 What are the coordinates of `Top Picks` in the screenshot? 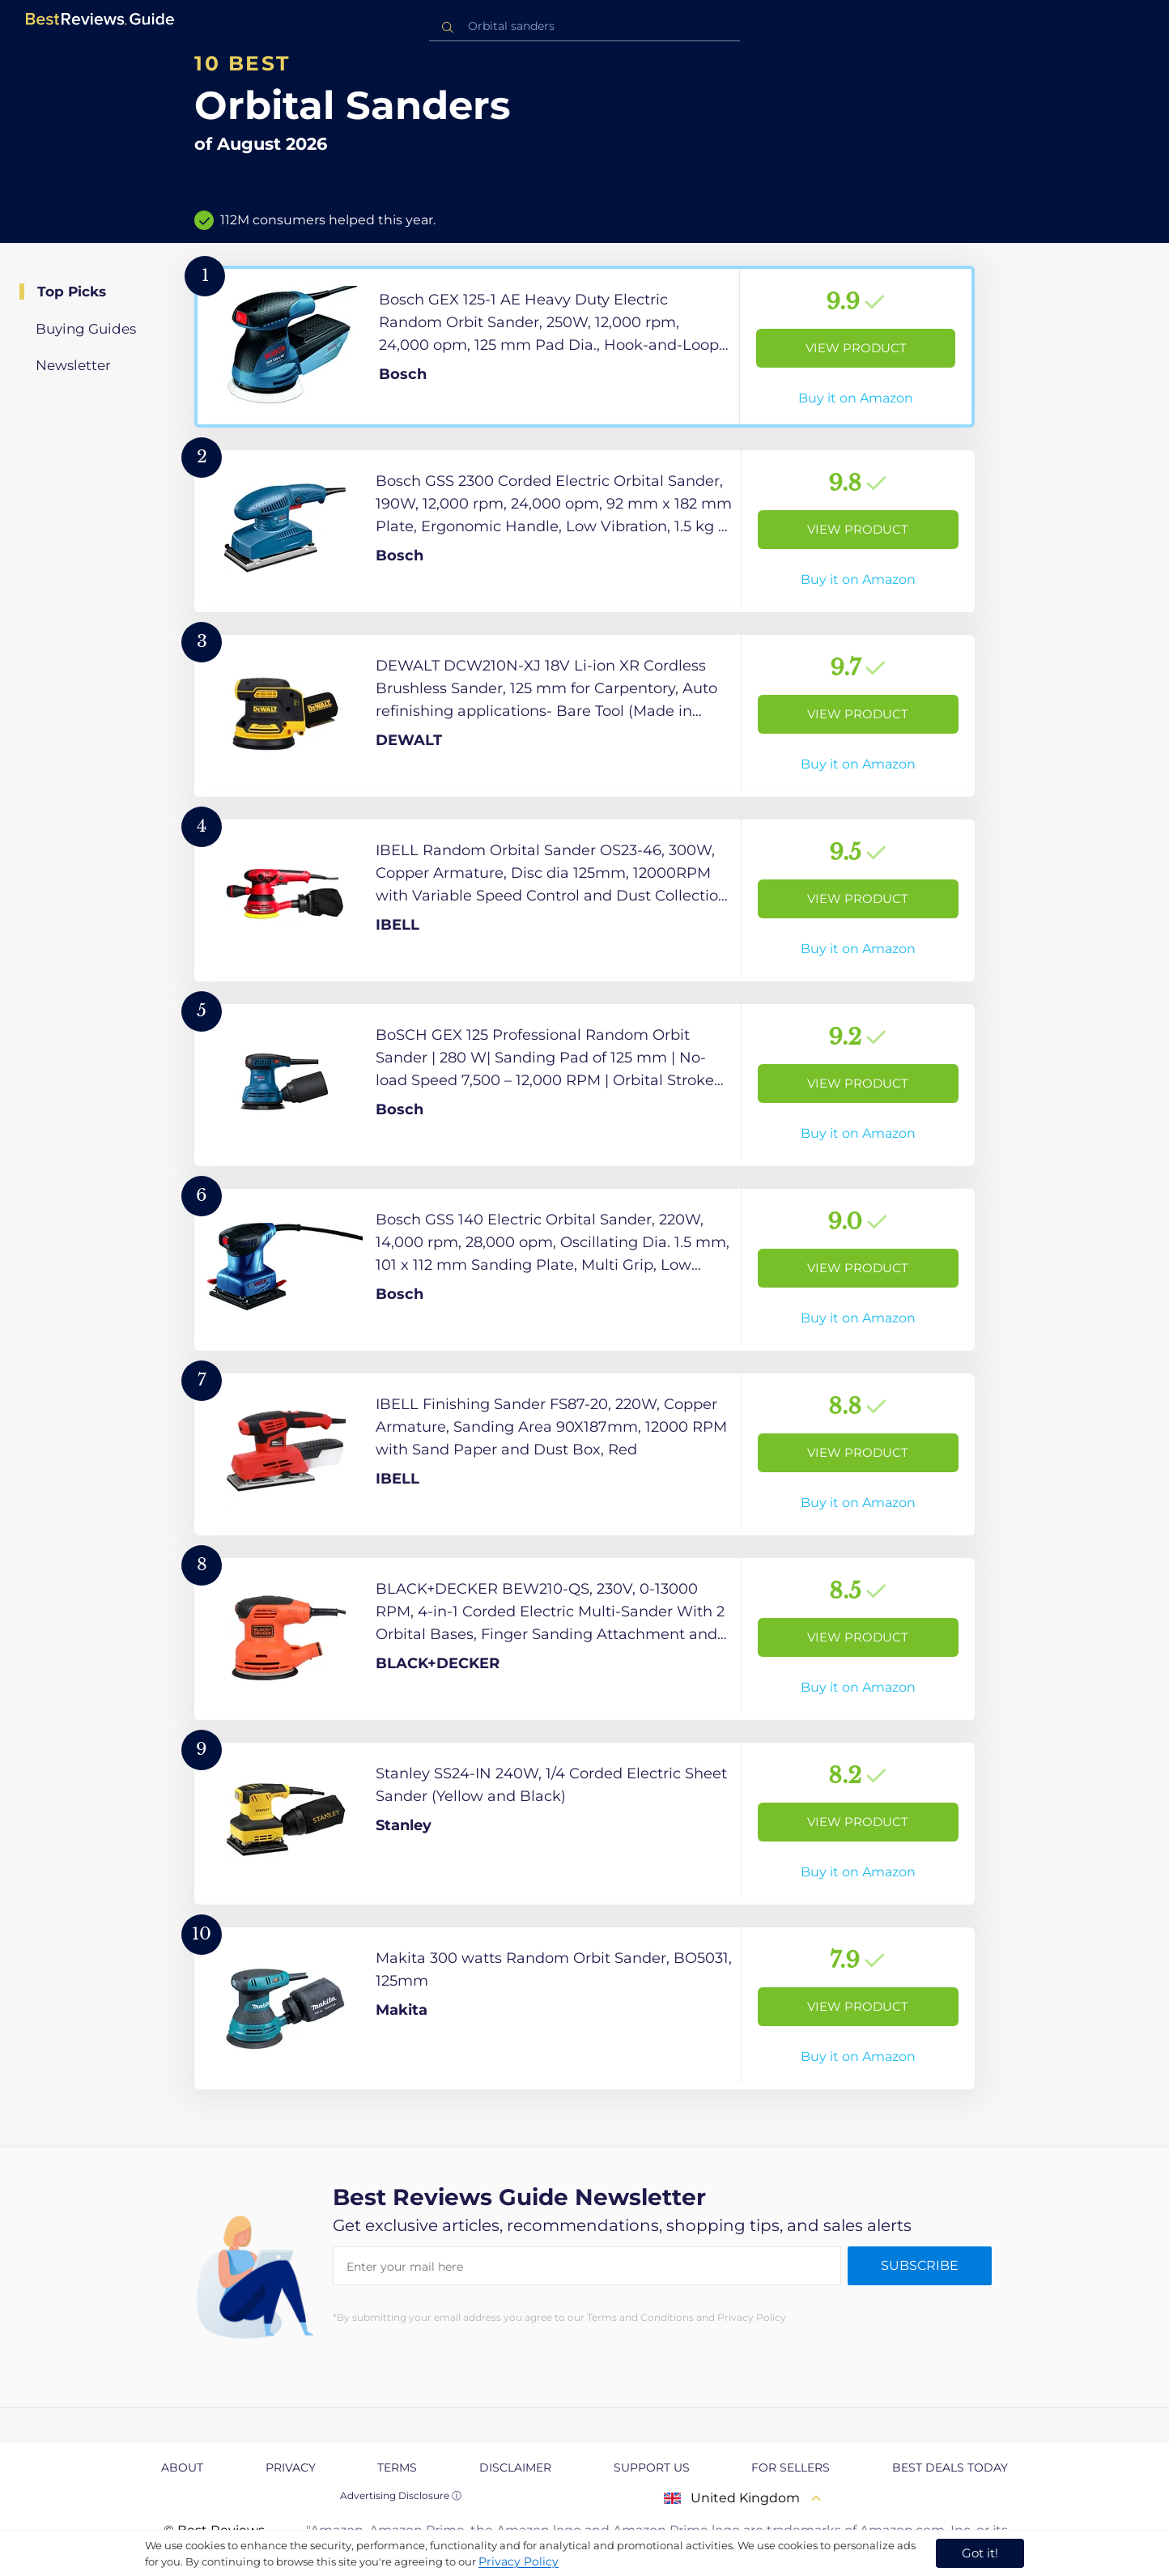 It's located at (71, 291).